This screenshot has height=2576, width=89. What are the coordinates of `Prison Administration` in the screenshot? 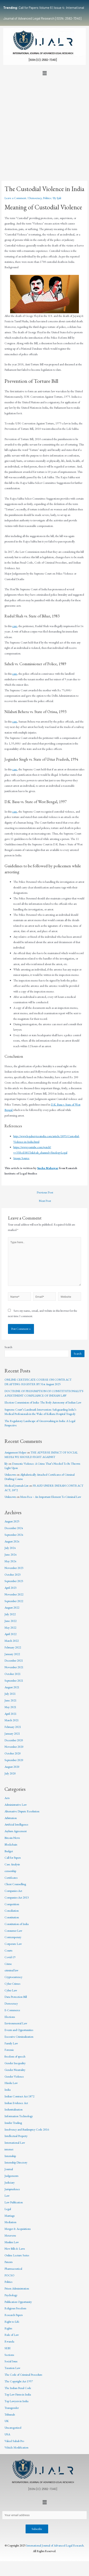 It's located at (17, 2288).